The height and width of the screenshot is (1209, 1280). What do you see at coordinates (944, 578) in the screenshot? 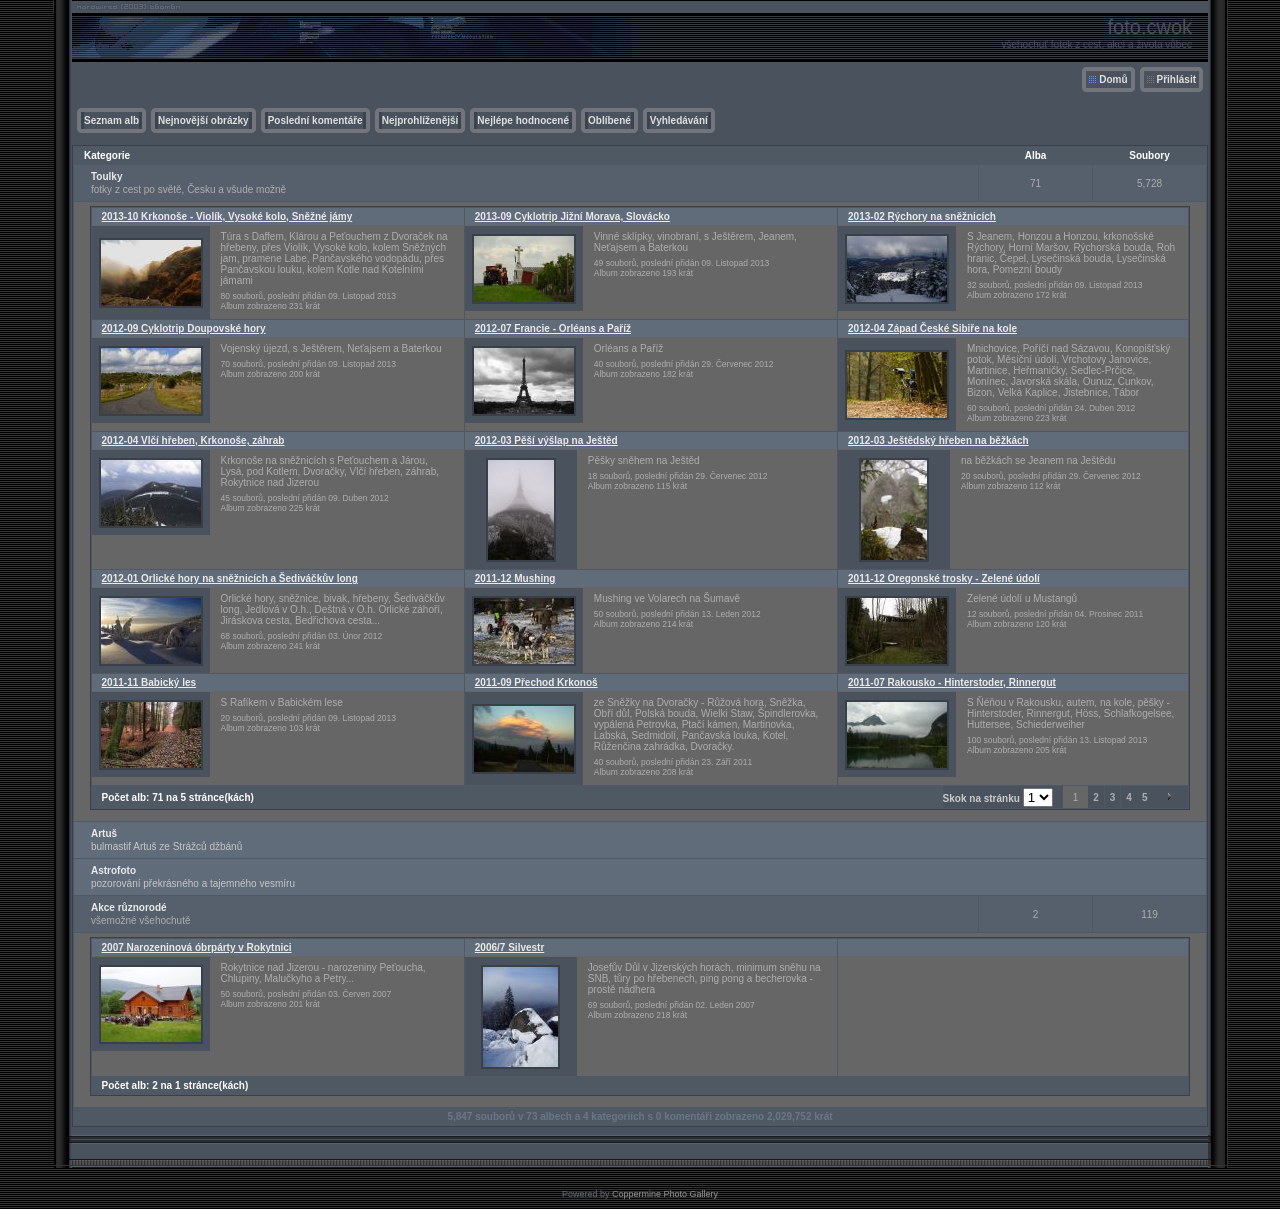
I see `2011-12 Oregonské trosky - Zelené údolí` at bounding box center [944, 578].